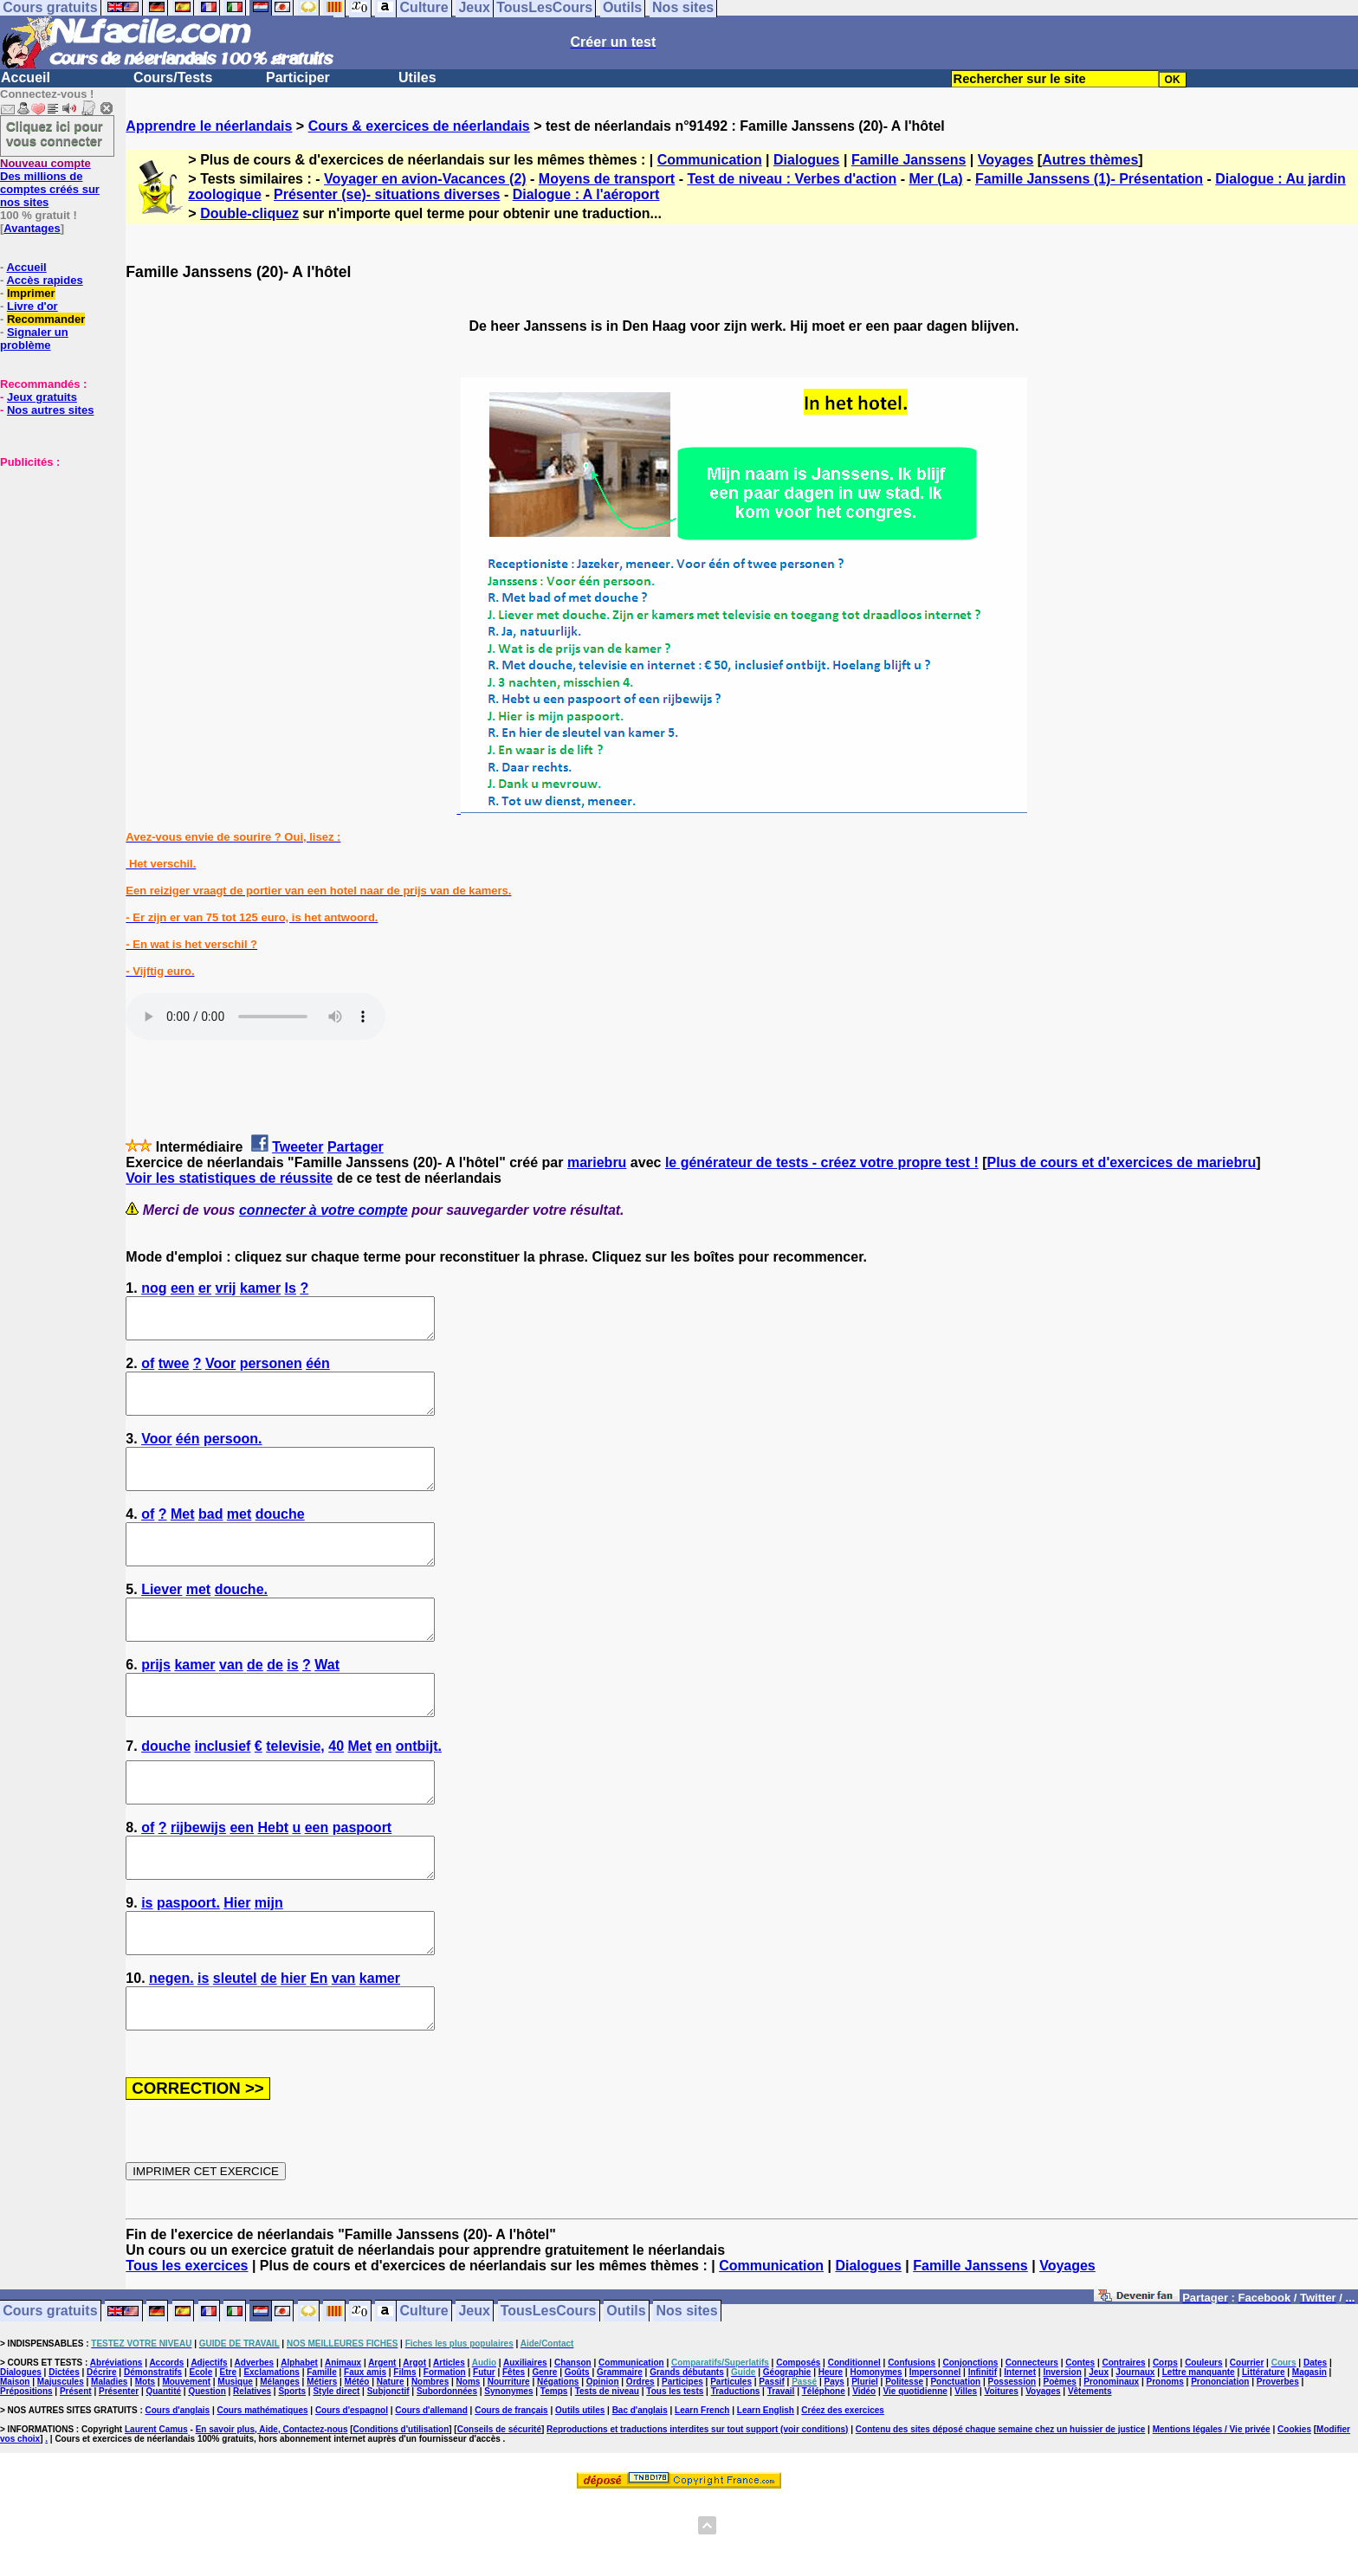 Image resolution: width=1358 pixels, height=2576 pixels. I want to click on Ordres, so click(640, 2459).